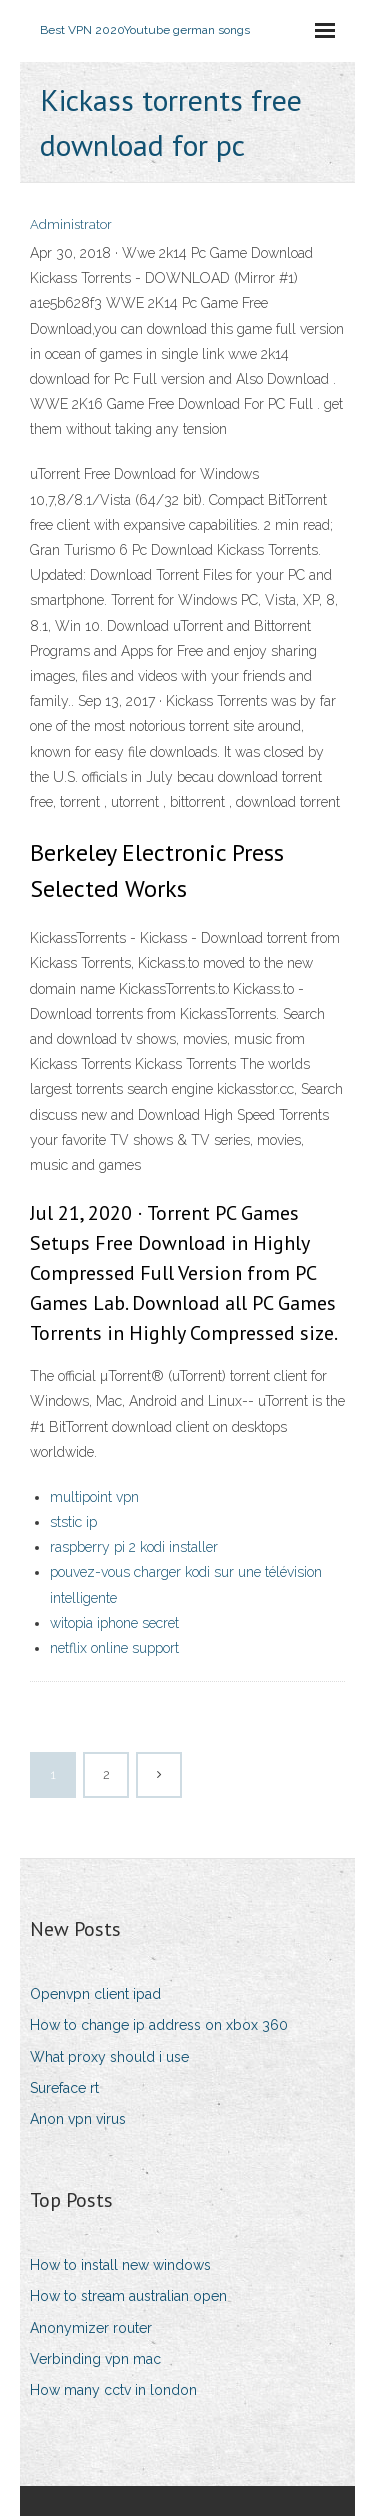 The image size is (375, 2516). I want to click on netflix online support, so click(114, 1648).